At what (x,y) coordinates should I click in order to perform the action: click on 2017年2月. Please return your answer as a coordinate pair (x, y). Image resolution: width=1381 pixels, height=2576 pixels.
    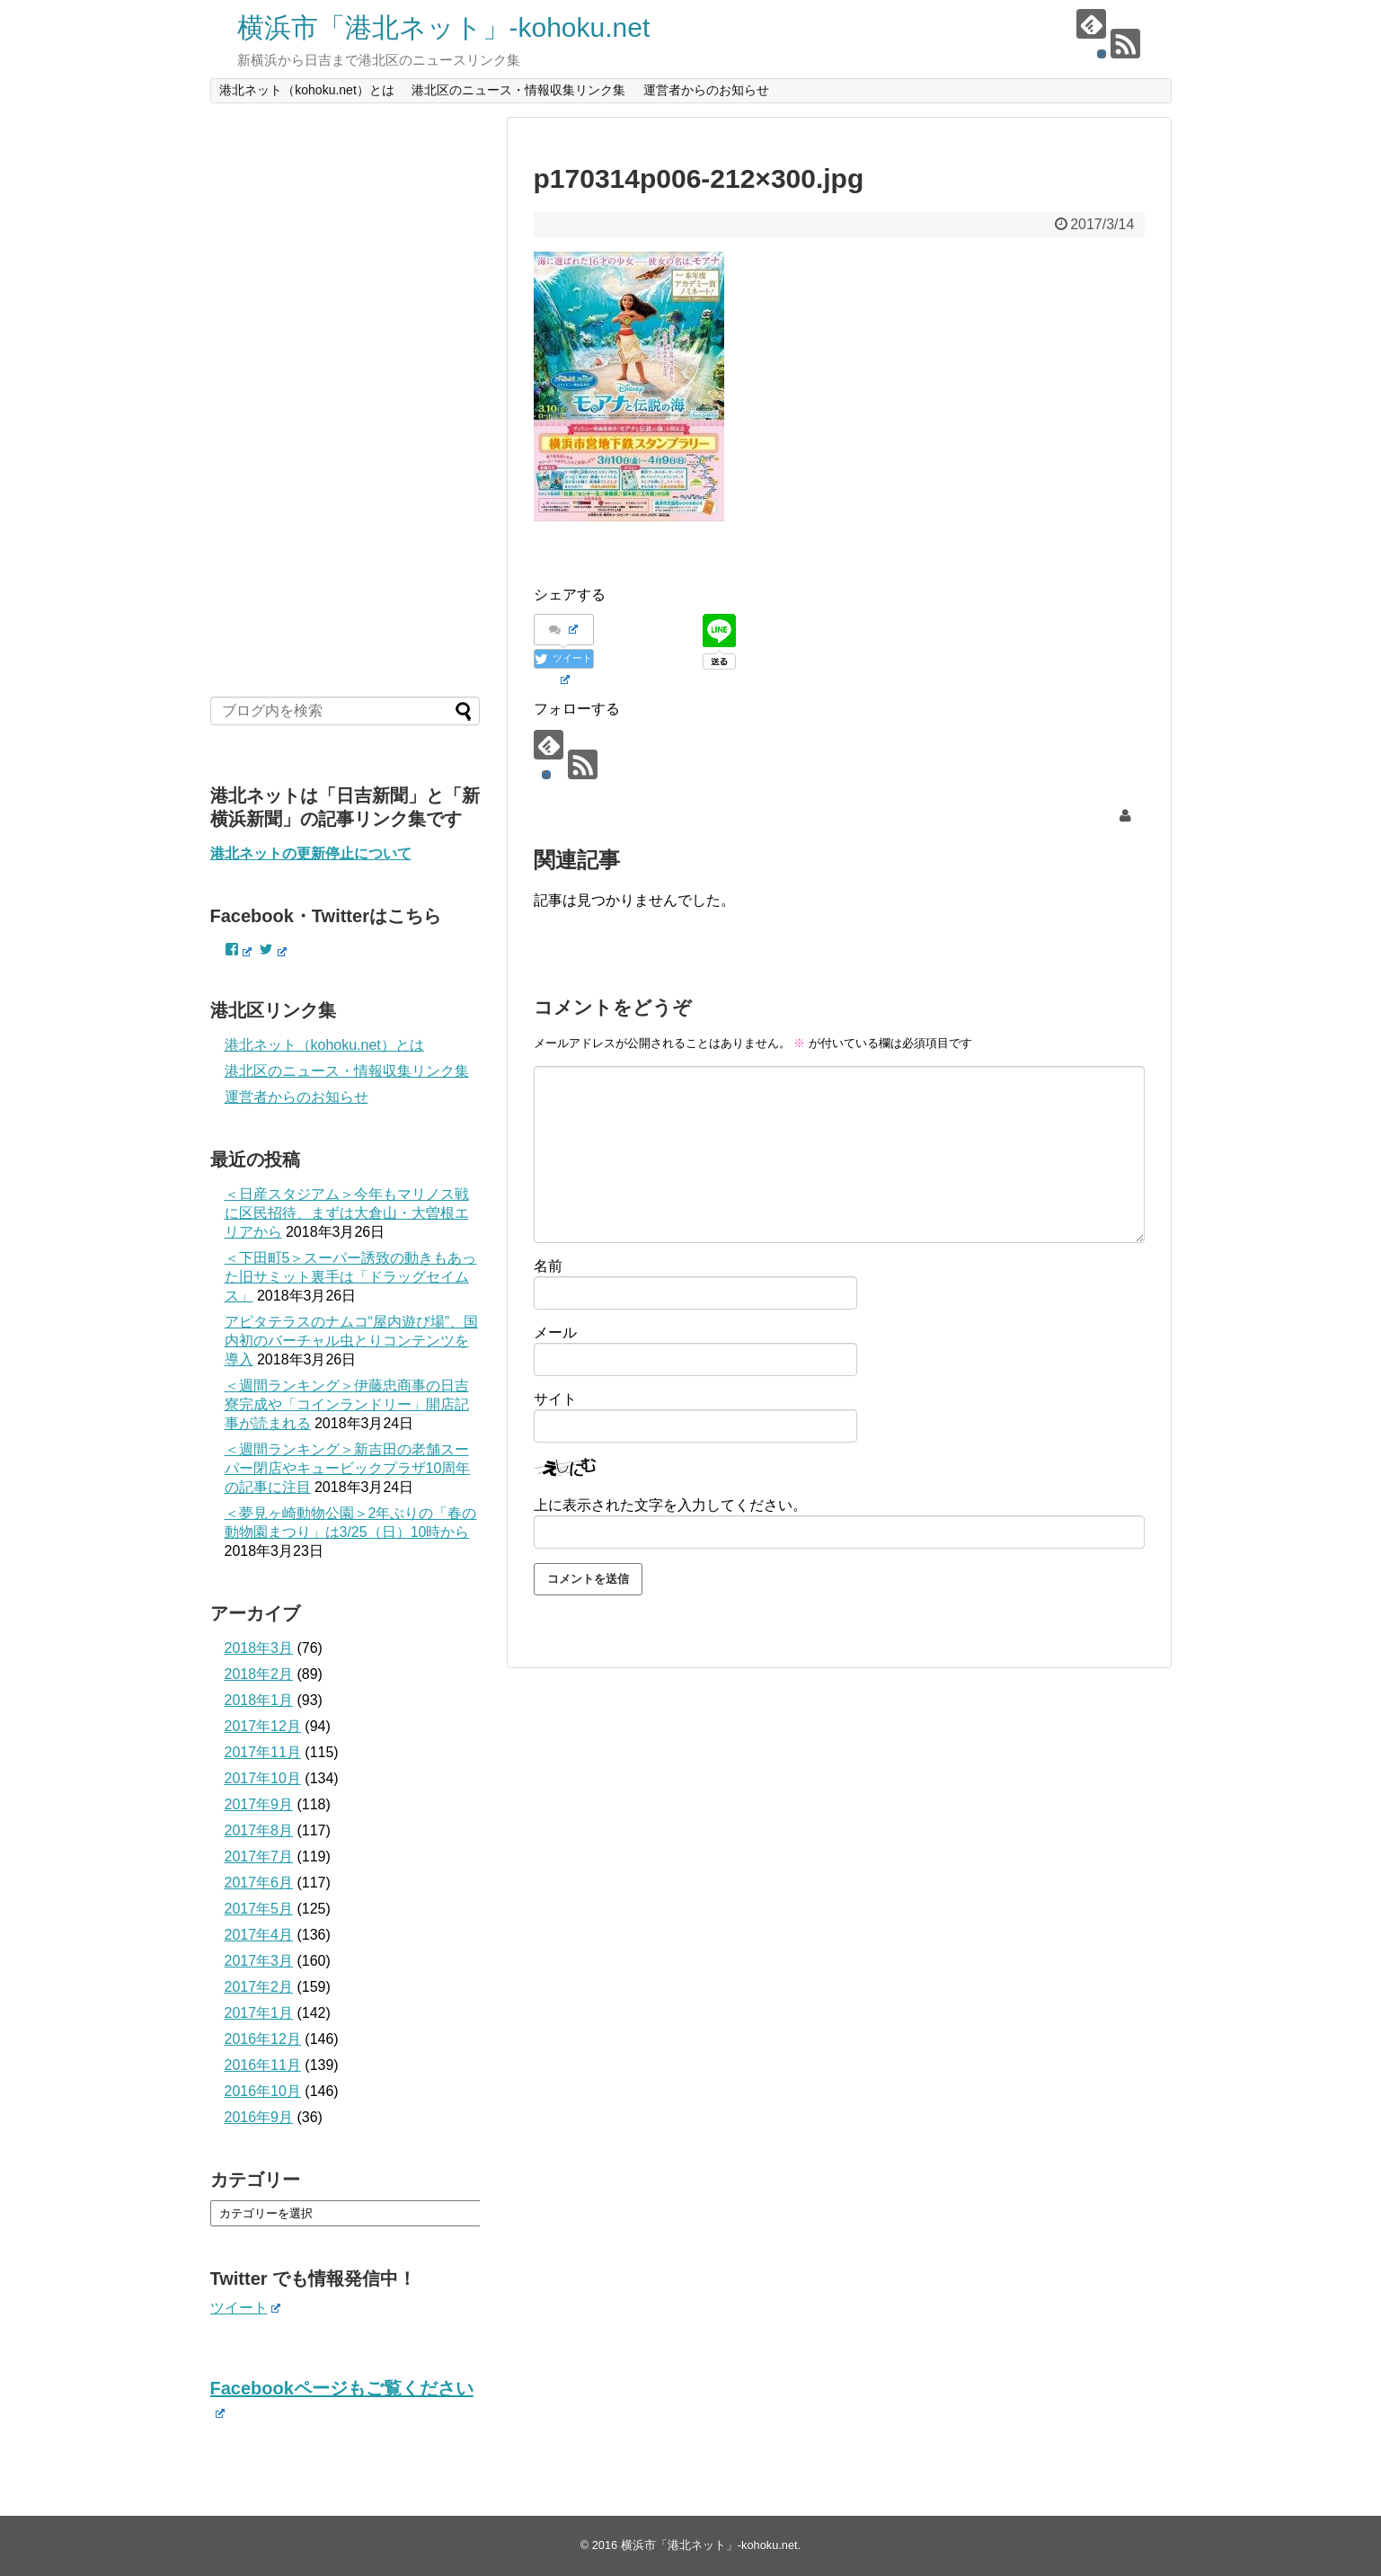
    Looking at the image, I should click on (259, 1986).